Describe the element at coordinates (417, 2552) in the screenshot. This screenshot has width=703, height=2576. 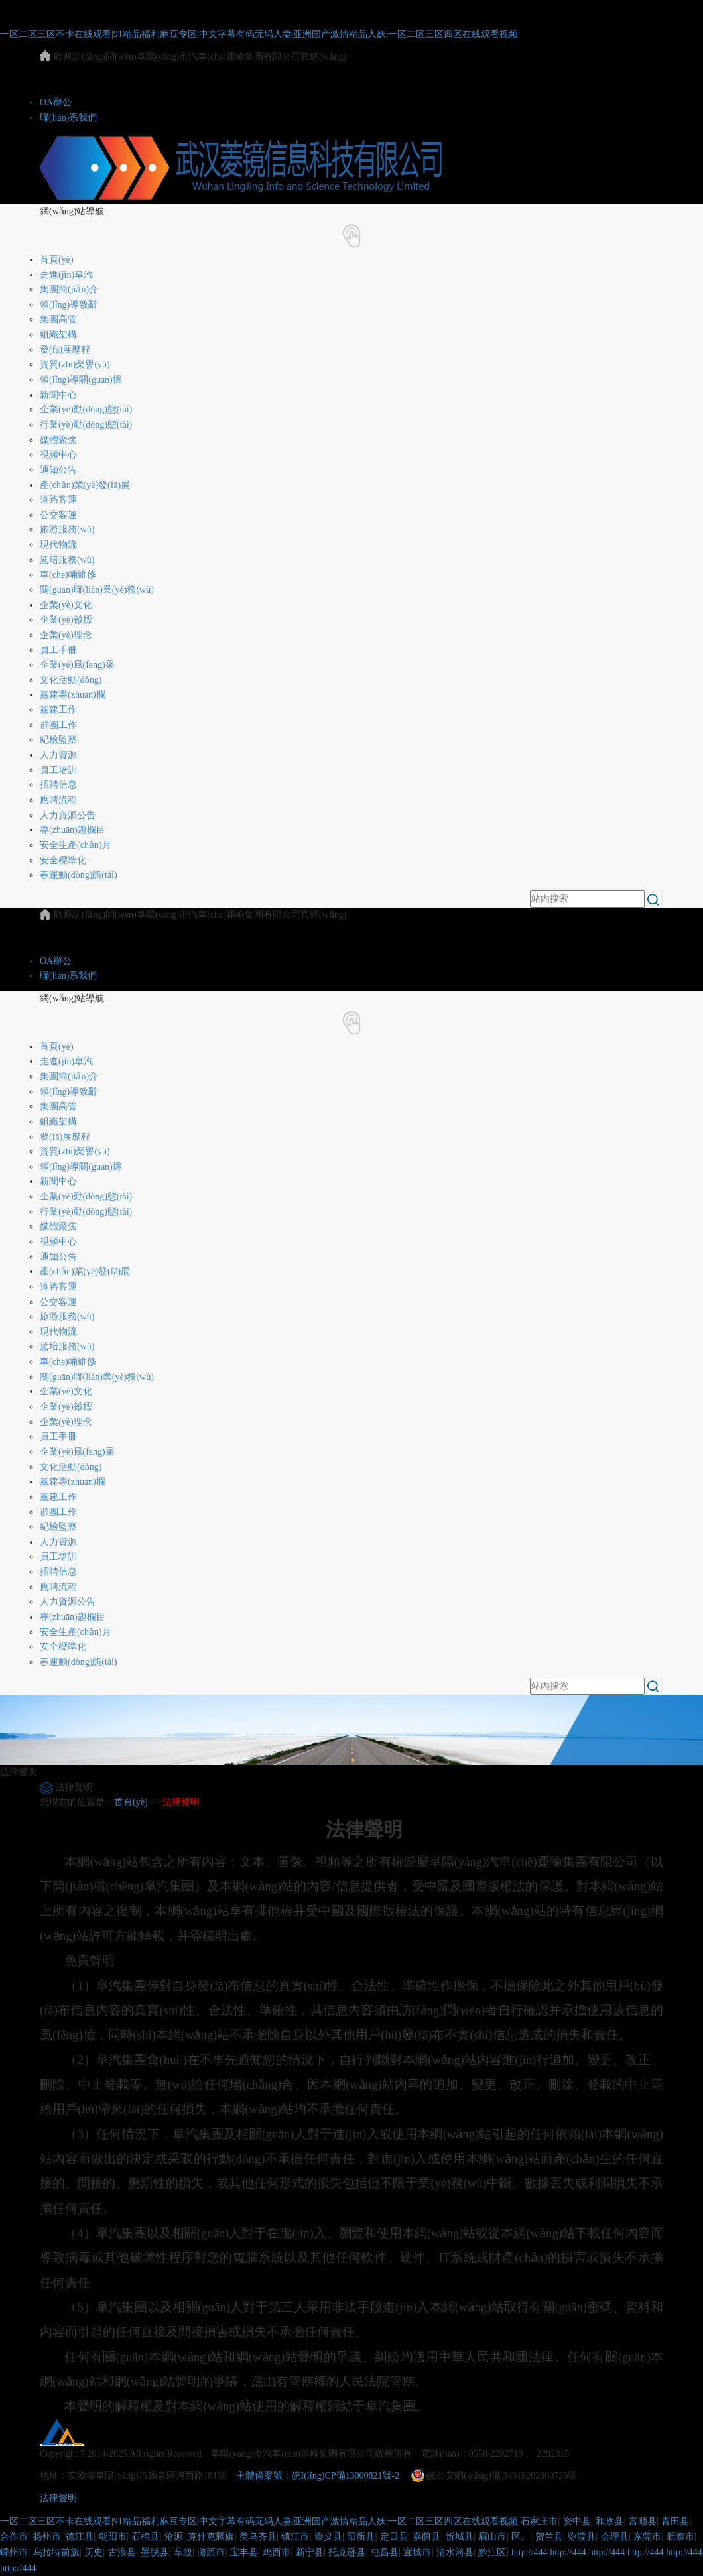
I see `宜城市` at that location.